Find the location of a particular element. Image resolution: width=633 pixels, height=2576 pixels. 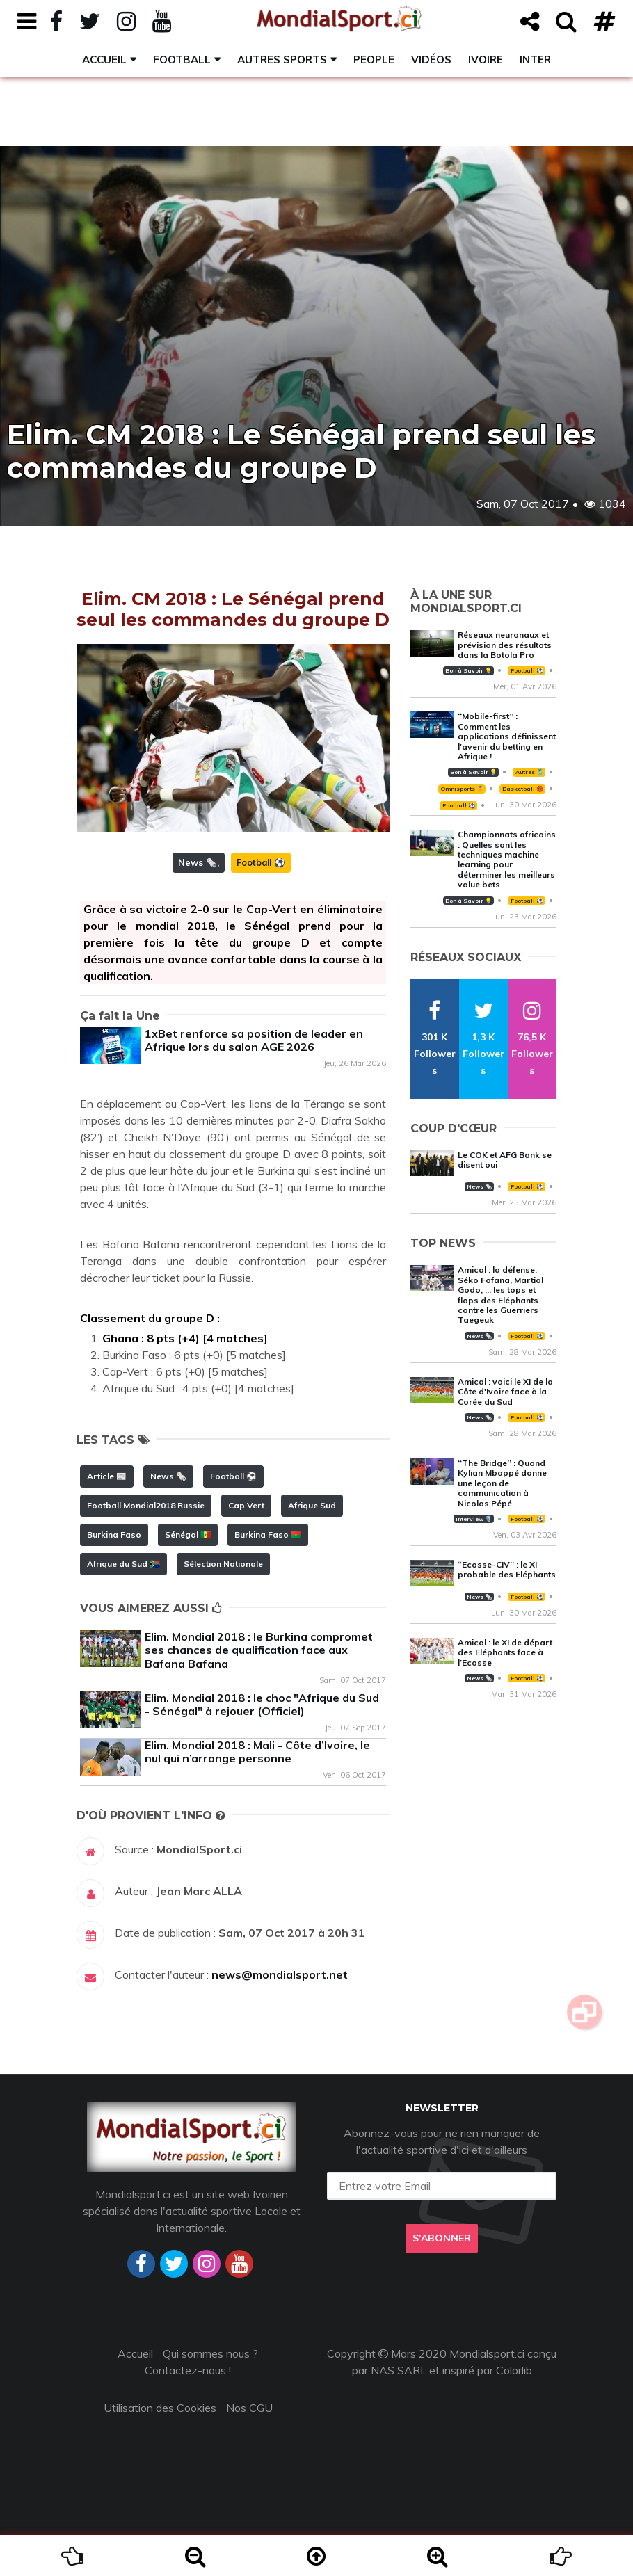

Elim. Mondial 2018 : le Burkina compromet ses chances de qualification face aux Bafana Bafana is located at coordinates (259, 1649).